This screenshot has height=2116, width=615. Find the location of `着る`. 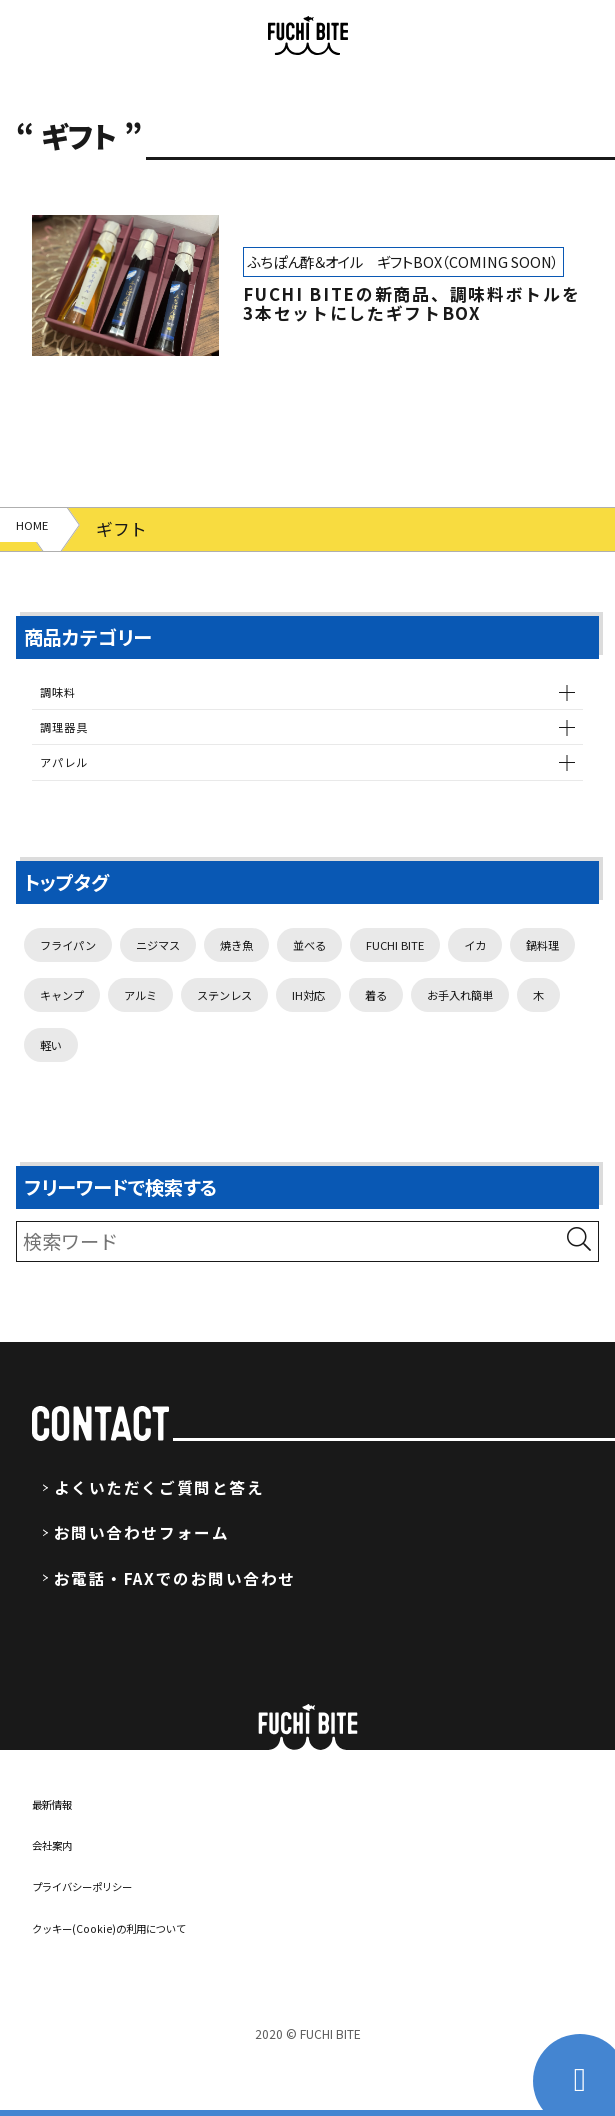

着る is located at coordinates (149, 1094).